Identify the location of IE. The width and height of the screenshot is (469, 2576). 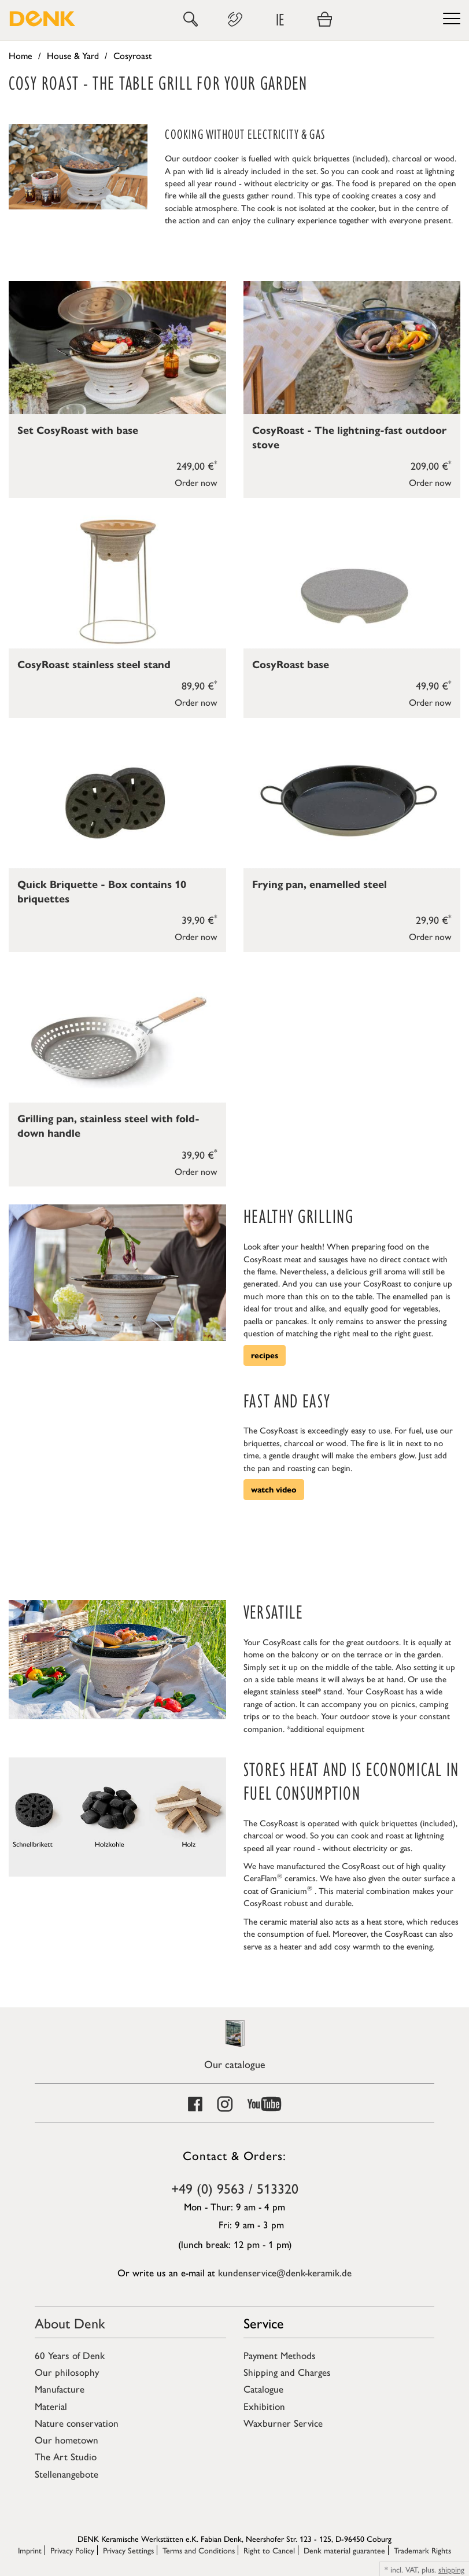
(280, 19).